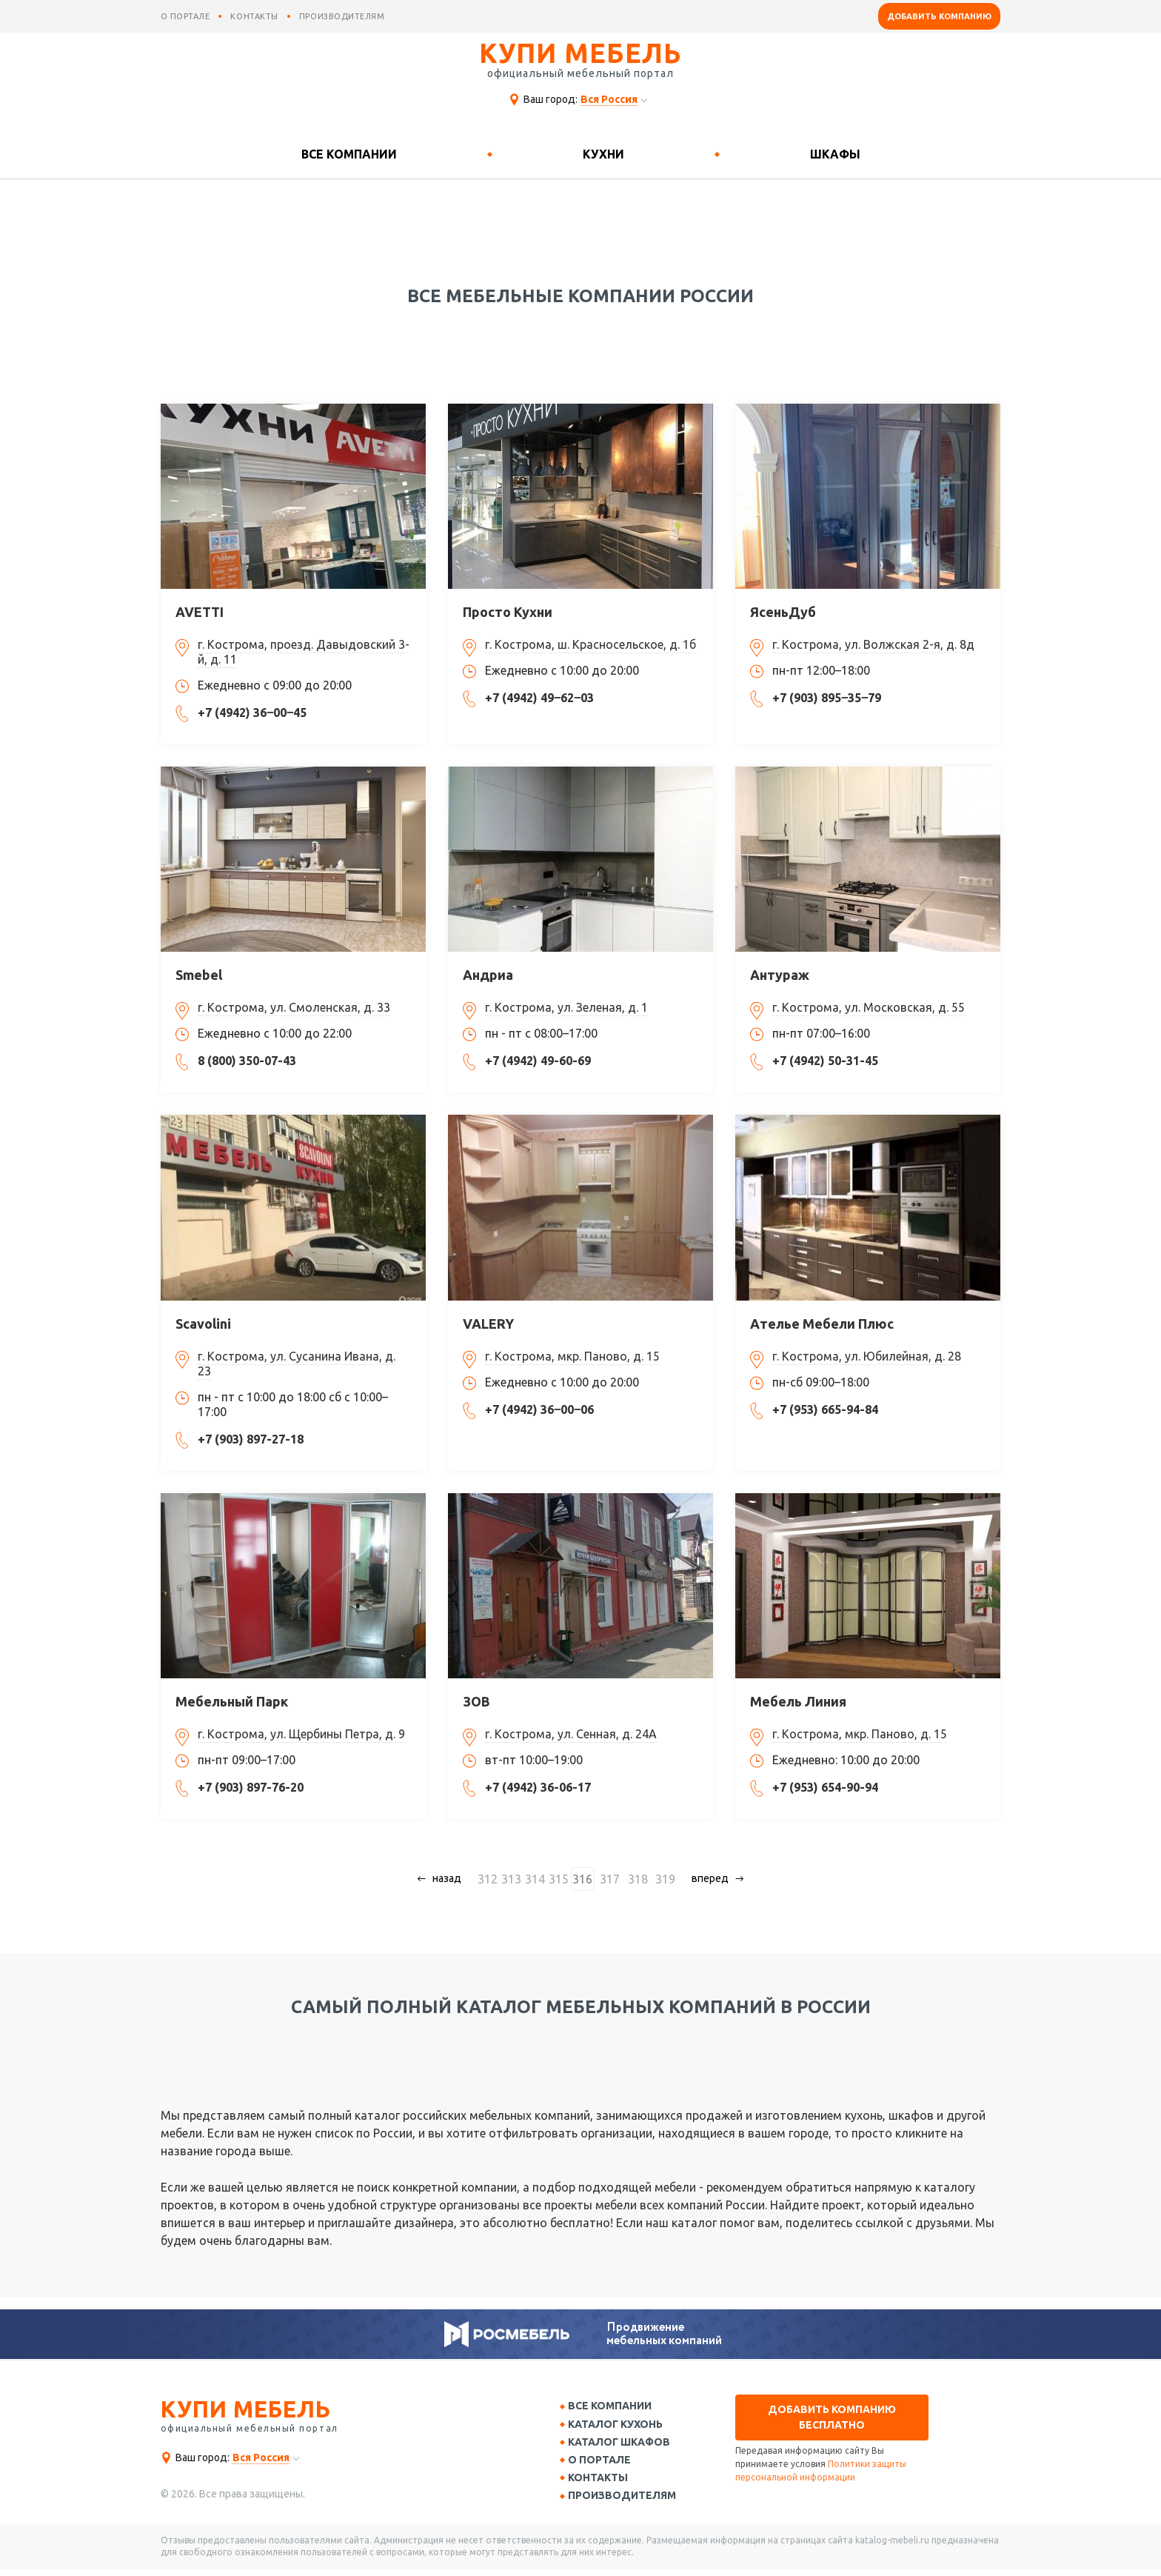  Describe the element at coordinates (798, 1701) in the screenshot. I see `Мебель Линия` at that location.